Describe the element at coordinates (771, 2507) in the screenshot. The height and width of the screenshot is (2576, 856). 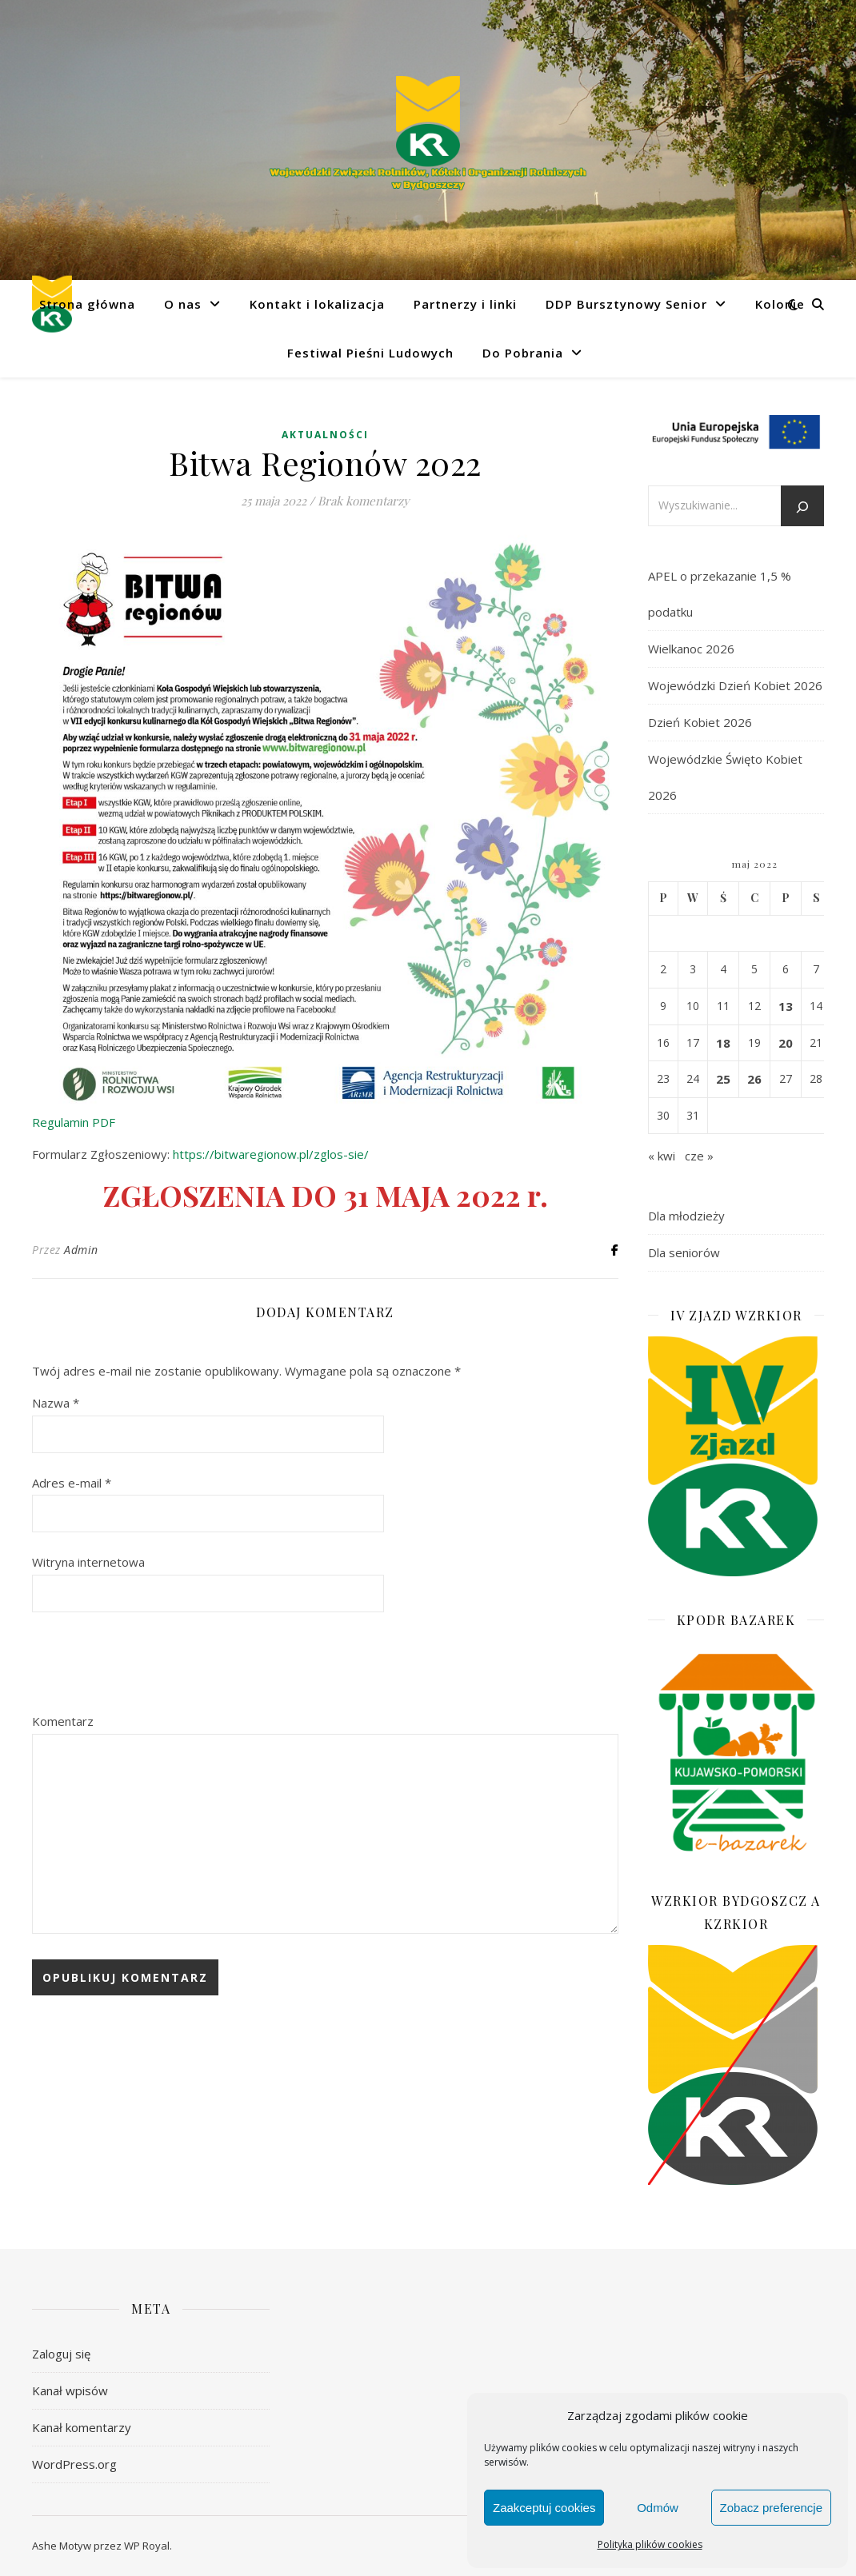
I see `Zobacz preferencje` at that location.